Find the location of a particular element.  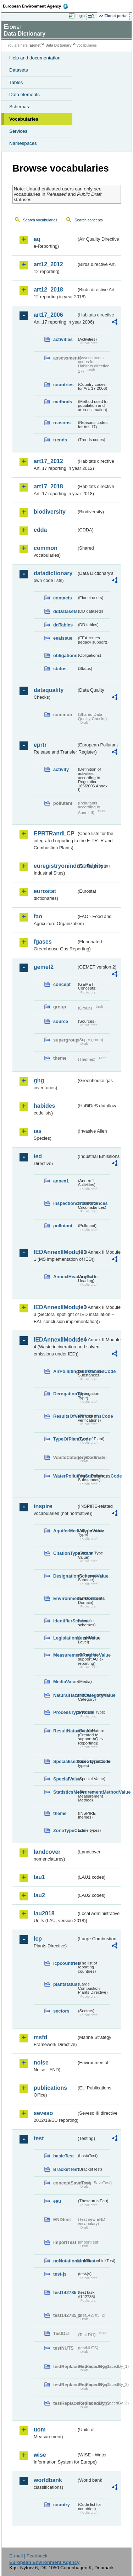

WaterPollutingSubstancesCode is located at coordinates (65, 1476).